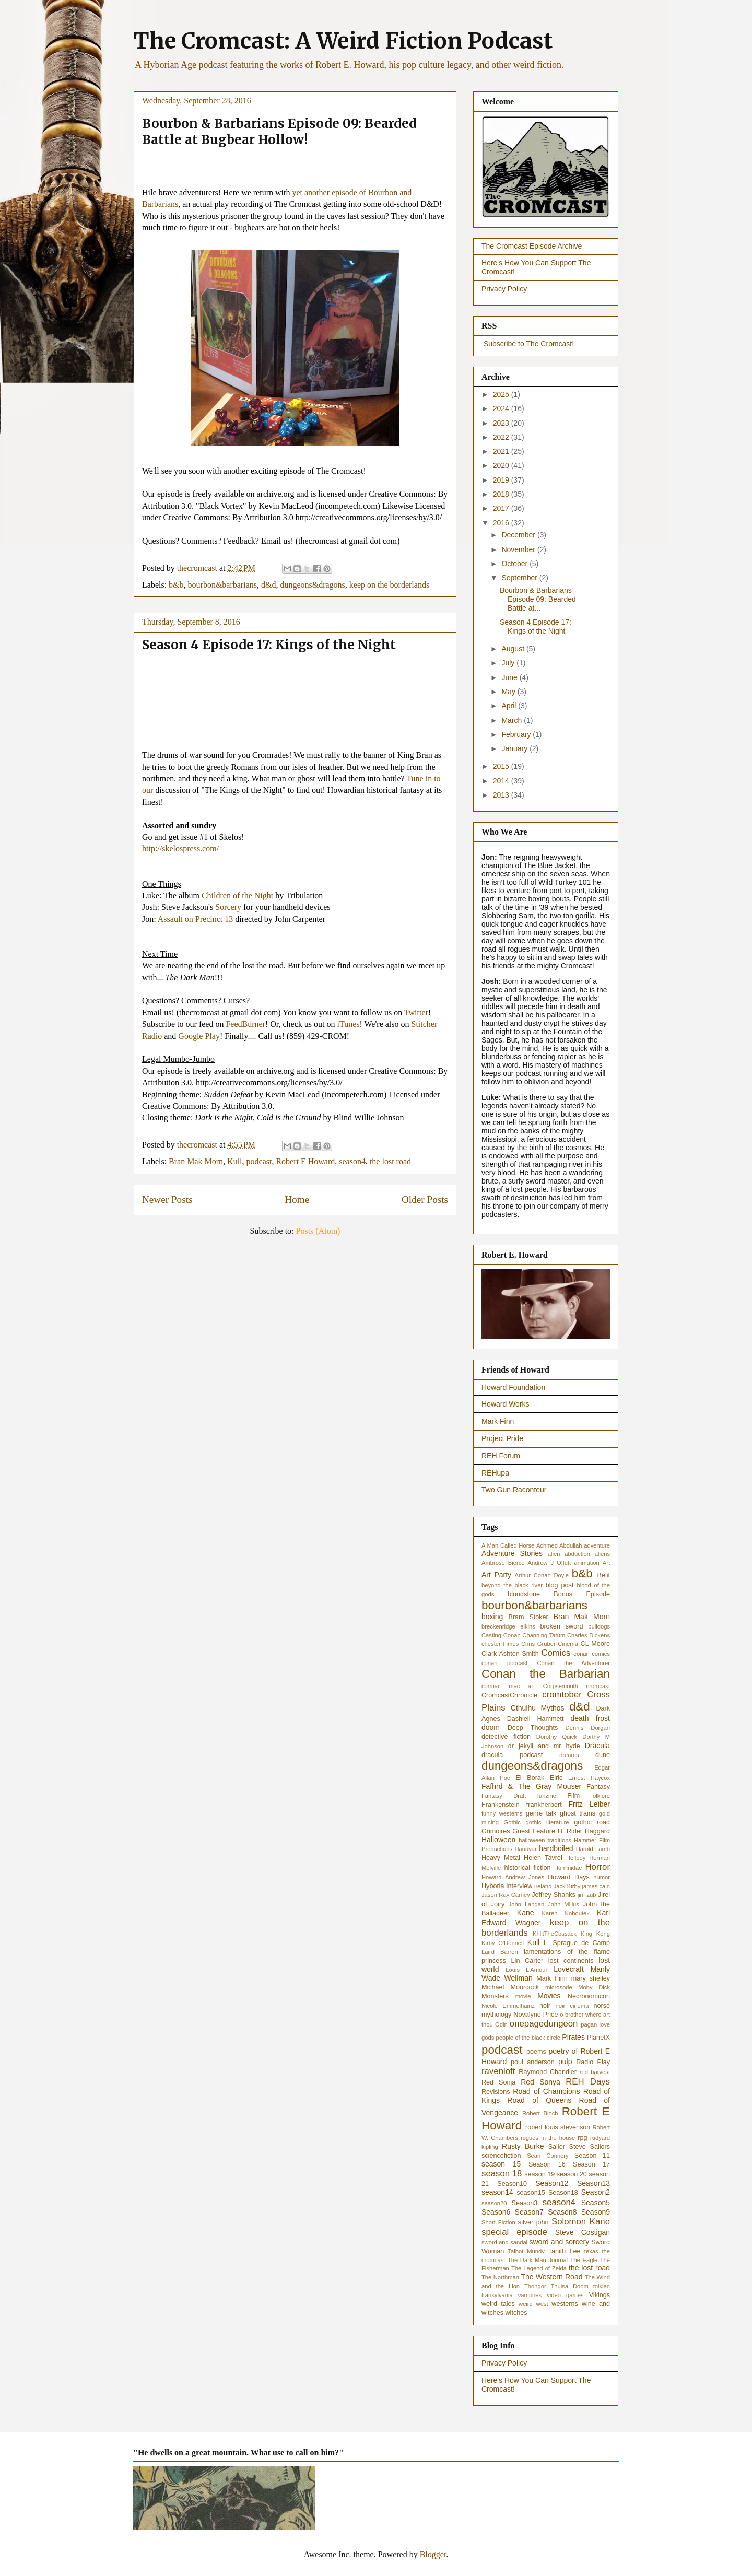 This screenshot has height=2576, width=752. What do you see at coordinates (492, 1616) in the screenshot?
I see `boxing` at bounding box center [492, 1616].